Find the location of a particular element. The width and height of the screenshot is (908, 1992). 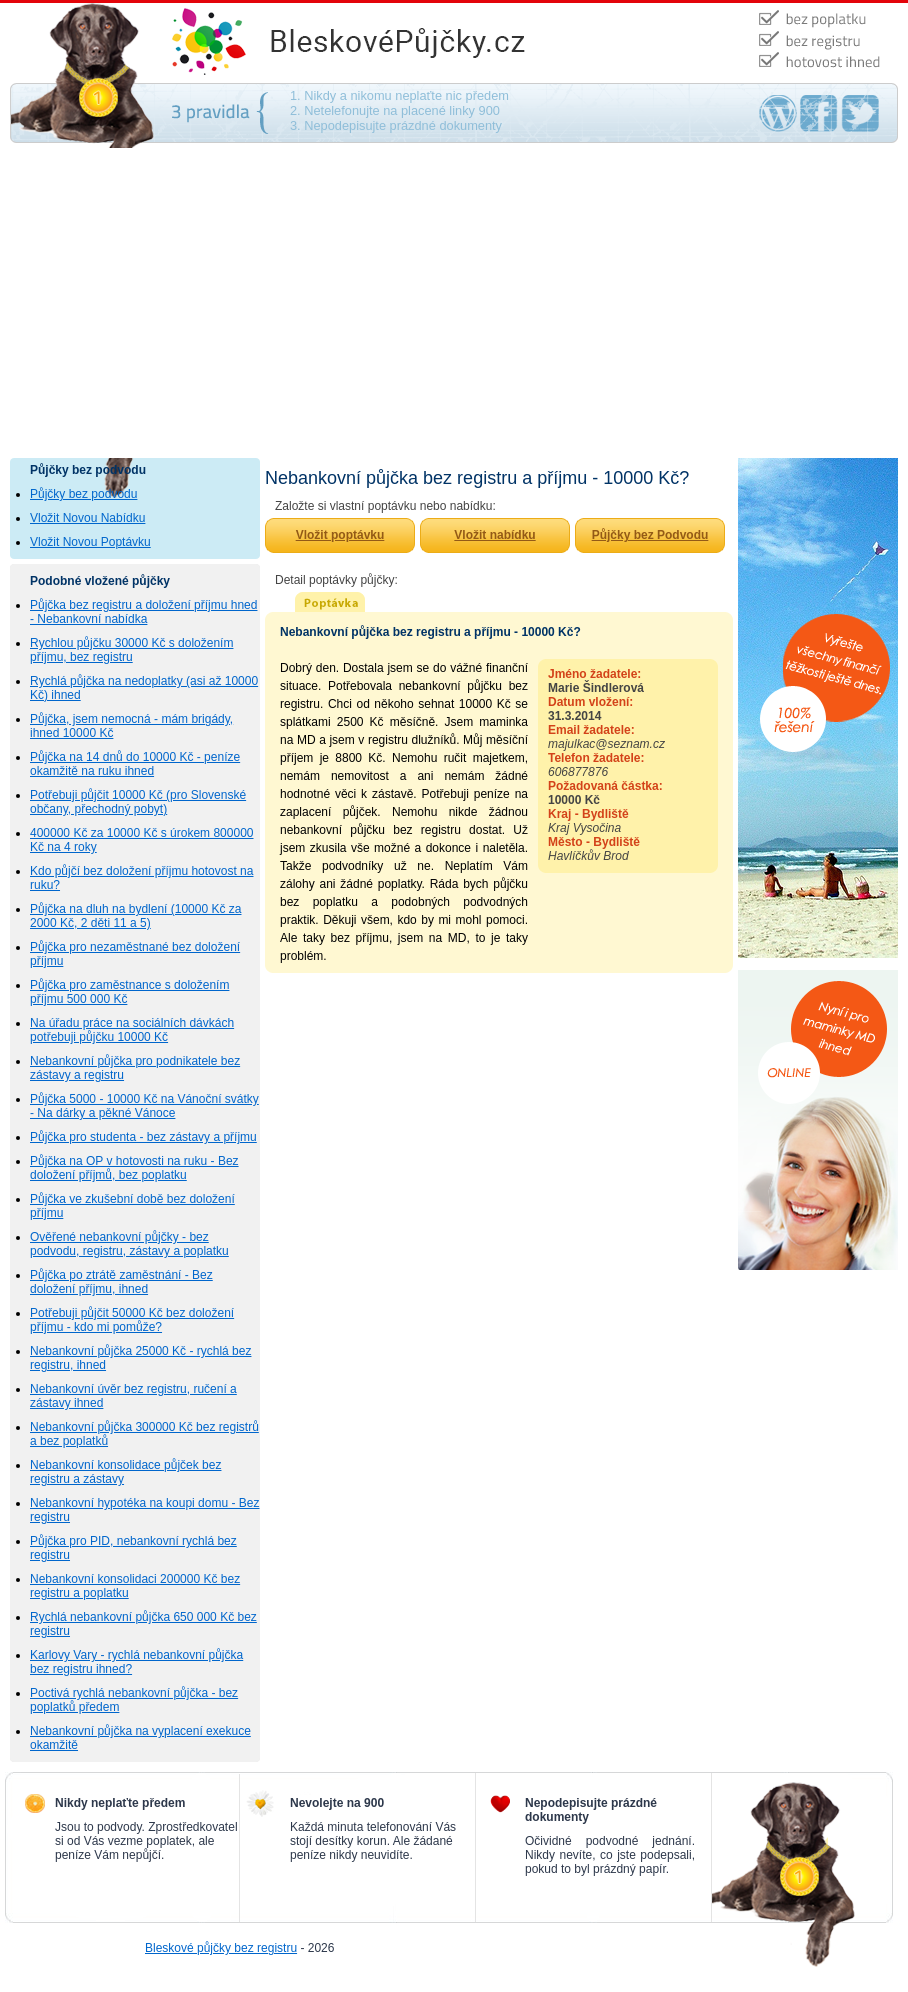

Vložit poptávku is located at coordinates (340, 535).